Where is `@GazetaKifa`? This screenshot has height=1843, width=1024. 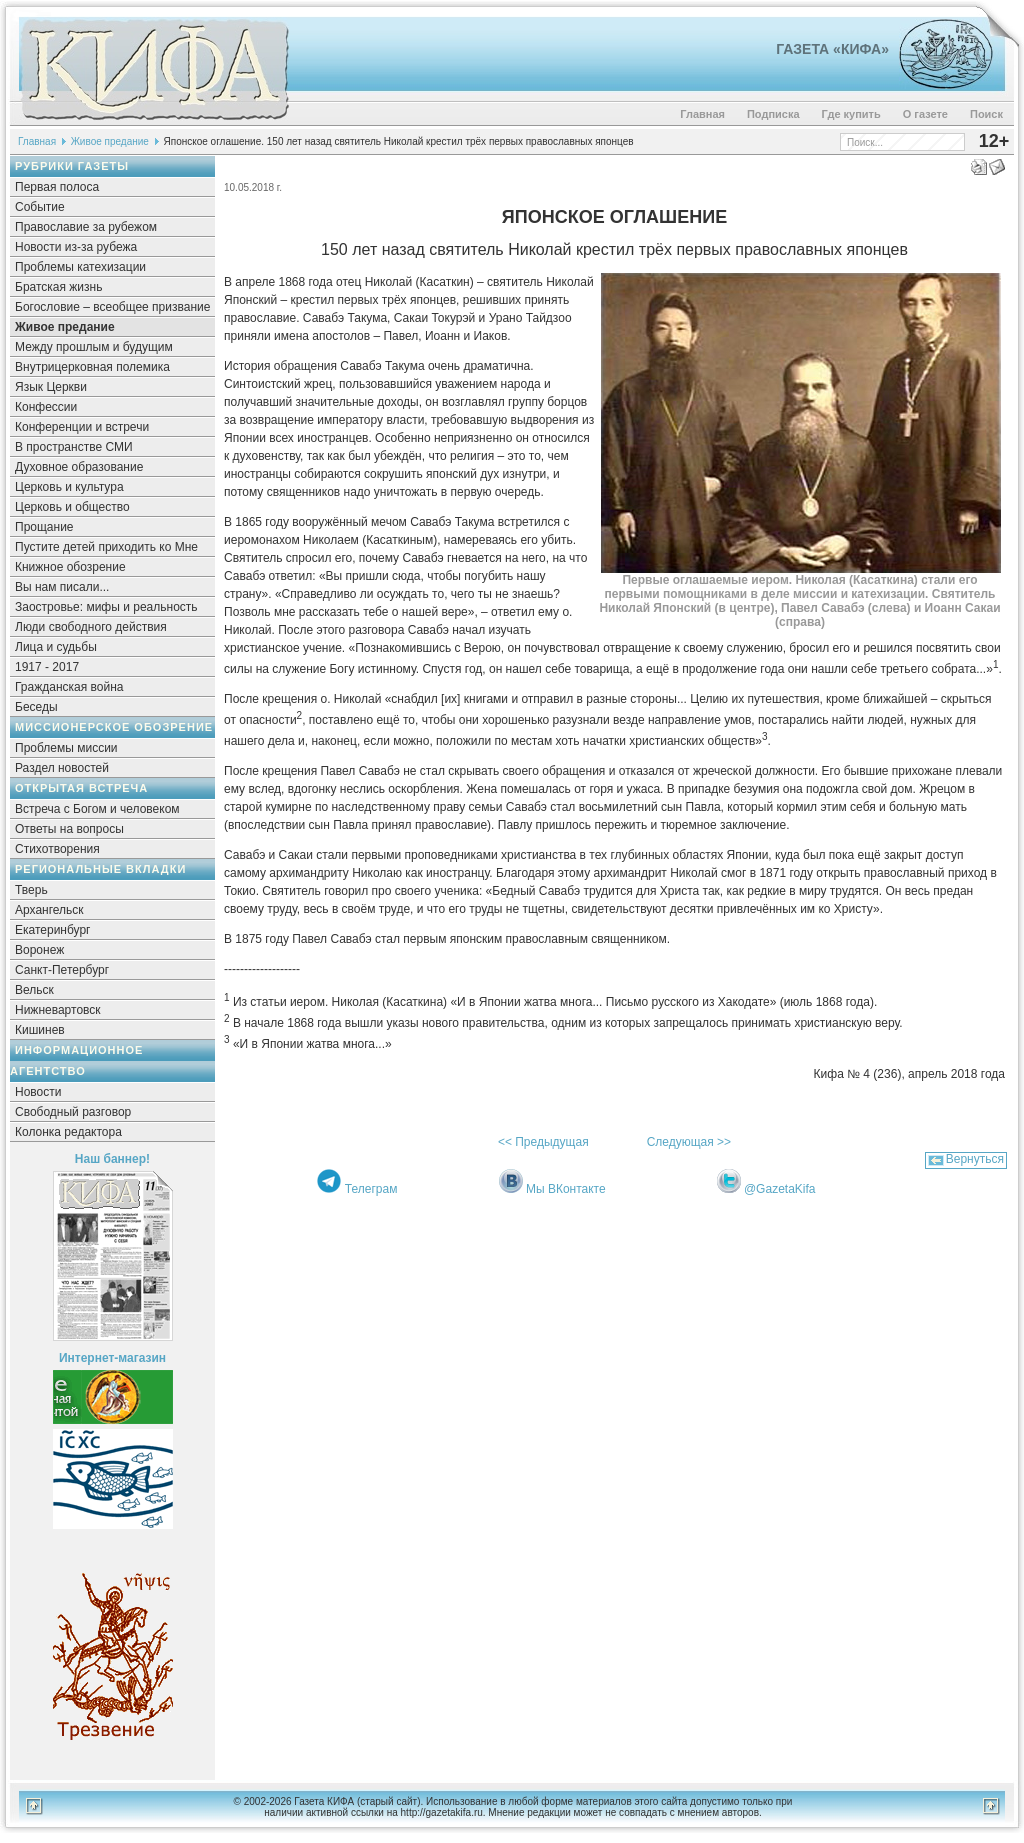 @GazetaKifa is located at coordinates (780, 1189).